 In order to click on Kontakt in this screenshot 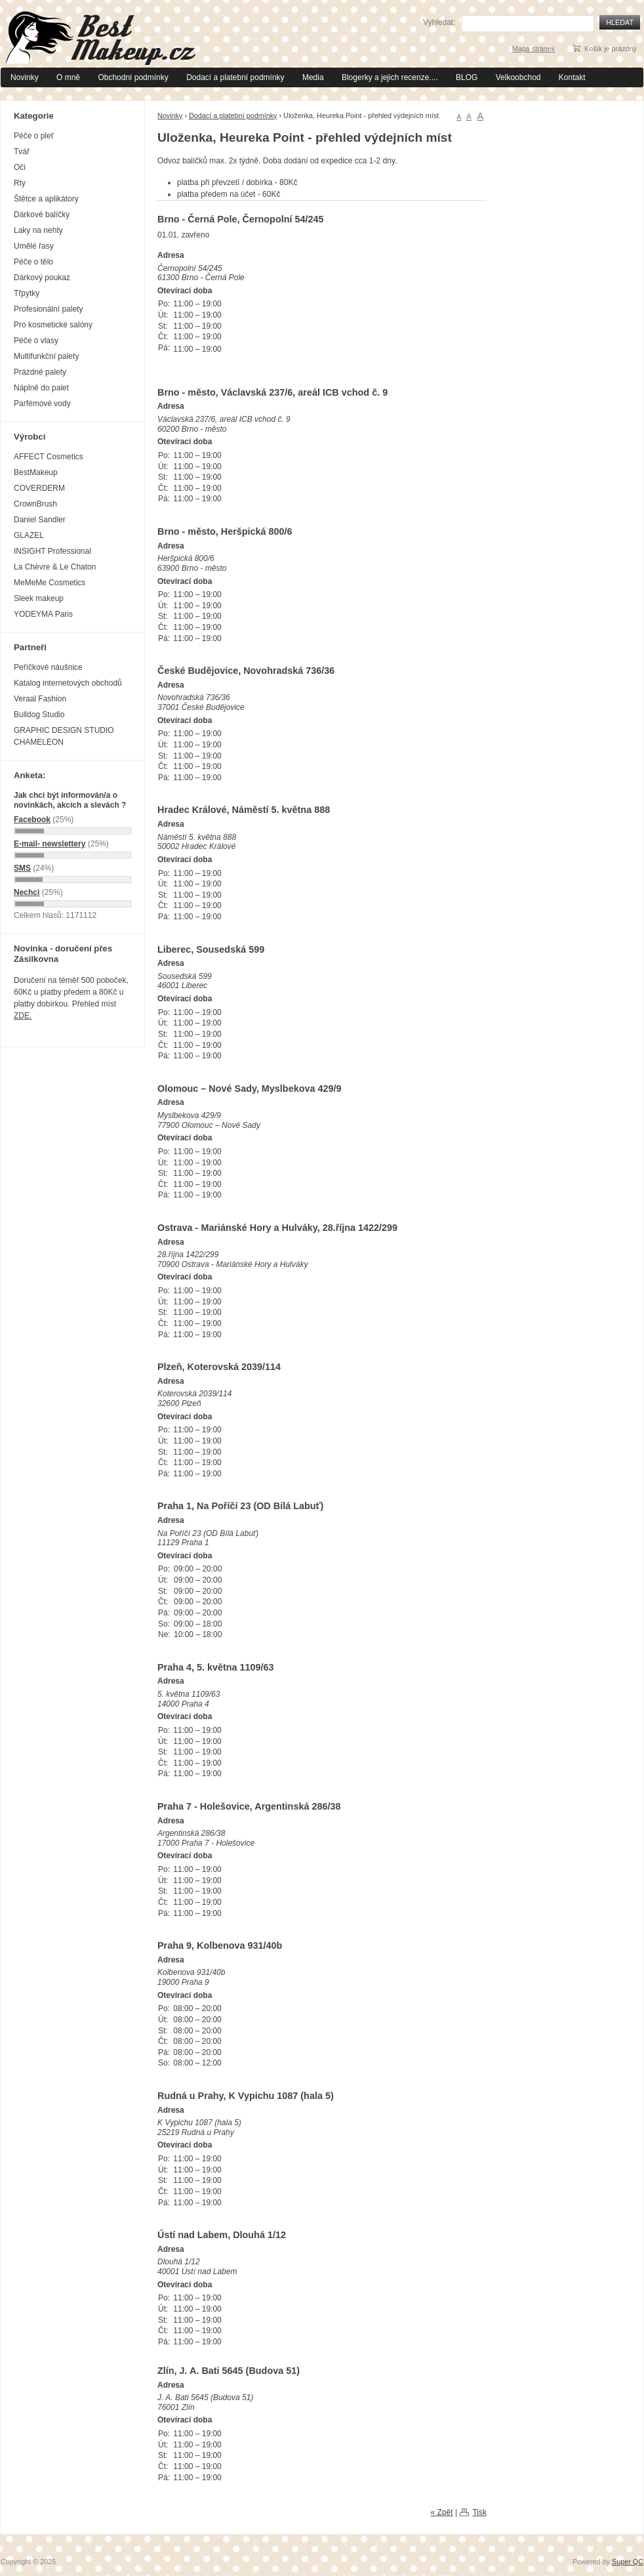, I will do `click(572, 77)`.